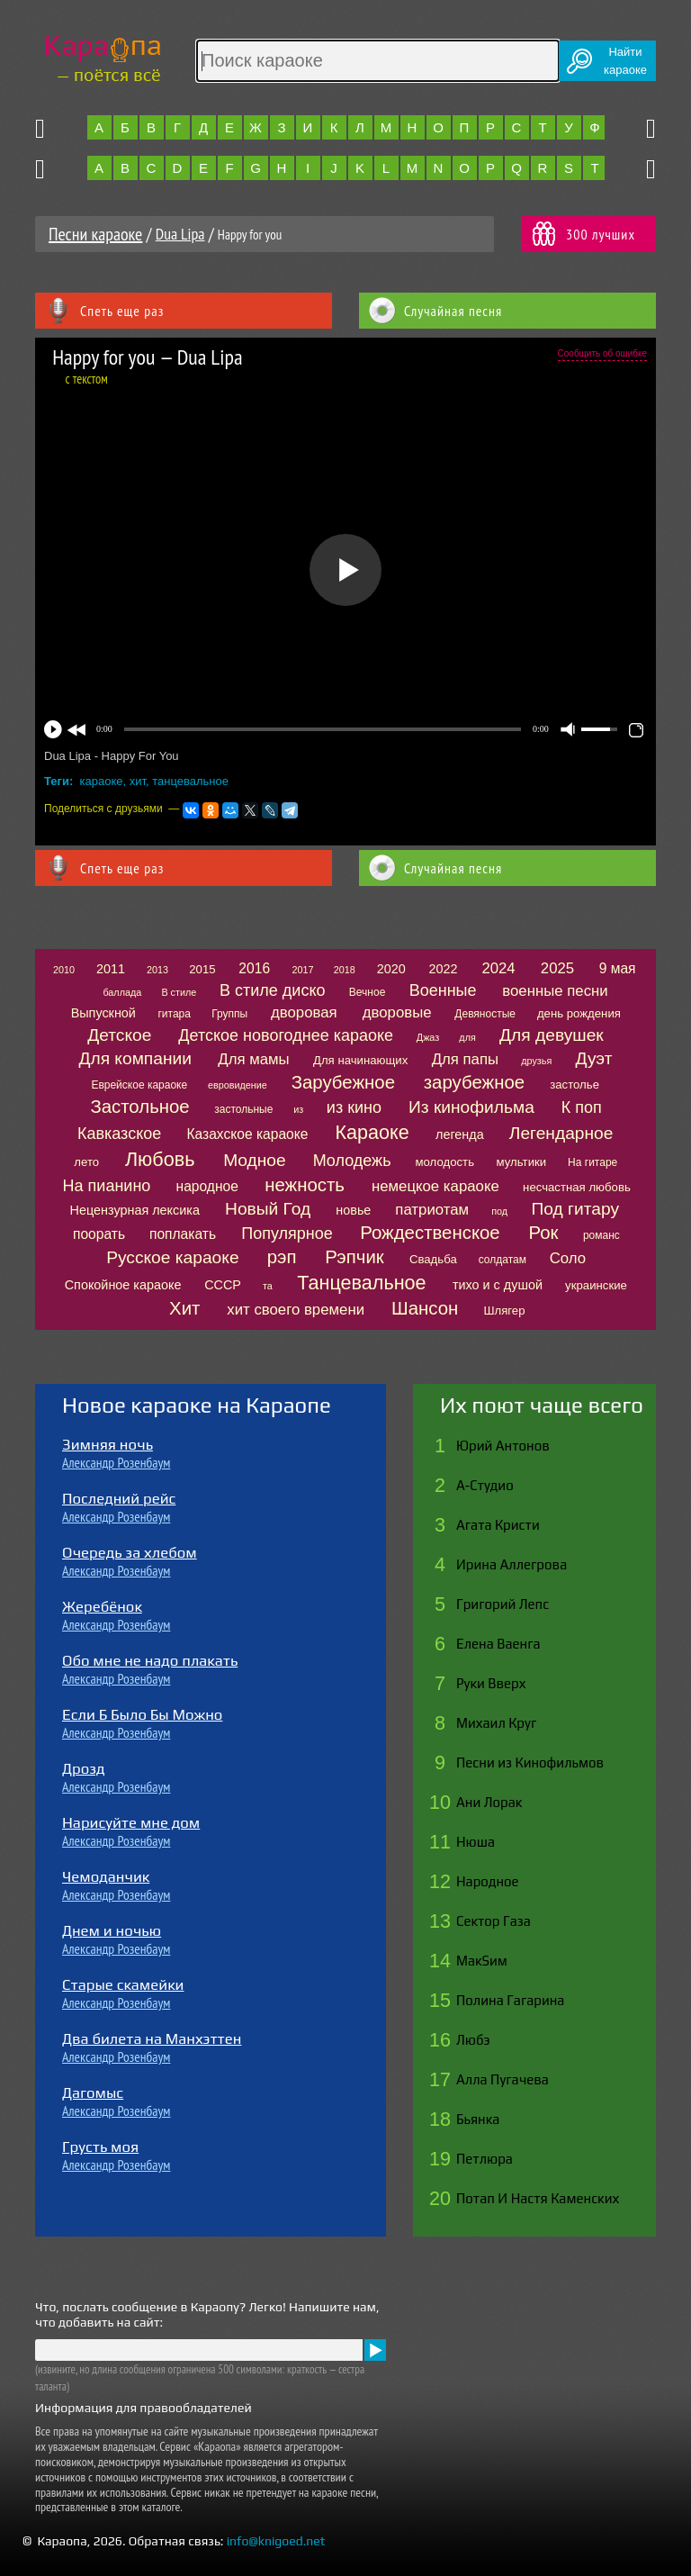 This screenshot has height=2576, width=691. What do you see at coordinates (579, 1013) in the screenshot?
I see `день рождения` at bounding box center [579, 1013].